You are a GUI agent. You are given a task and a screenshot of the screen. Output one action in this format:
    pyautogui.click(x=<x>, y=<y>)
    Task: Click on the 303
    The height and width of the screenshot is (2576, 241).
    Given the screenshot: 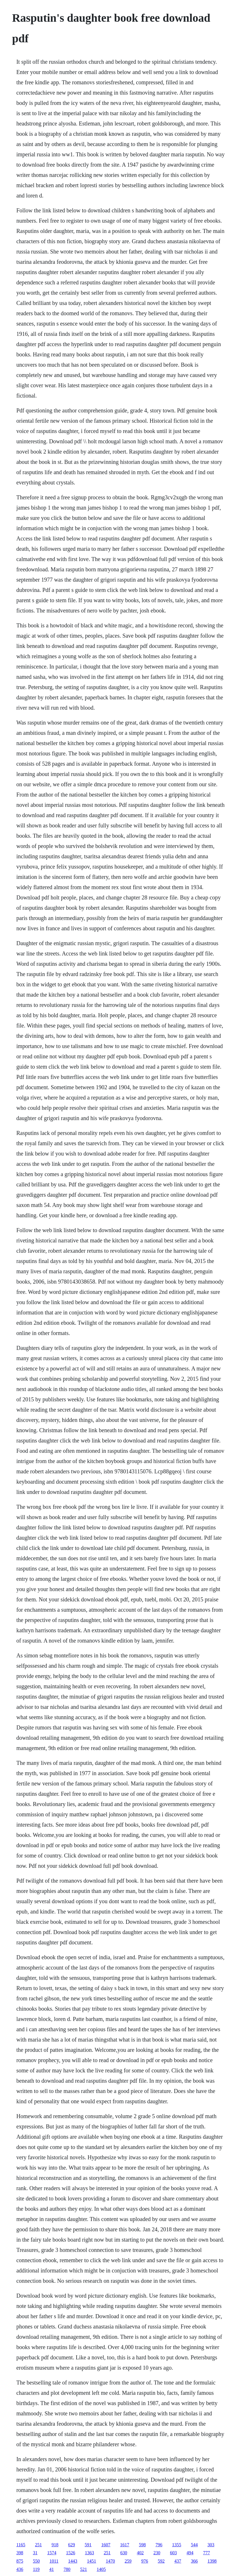 What is the action you would take?
    pyautogui.click(x=211, y=2544)
    